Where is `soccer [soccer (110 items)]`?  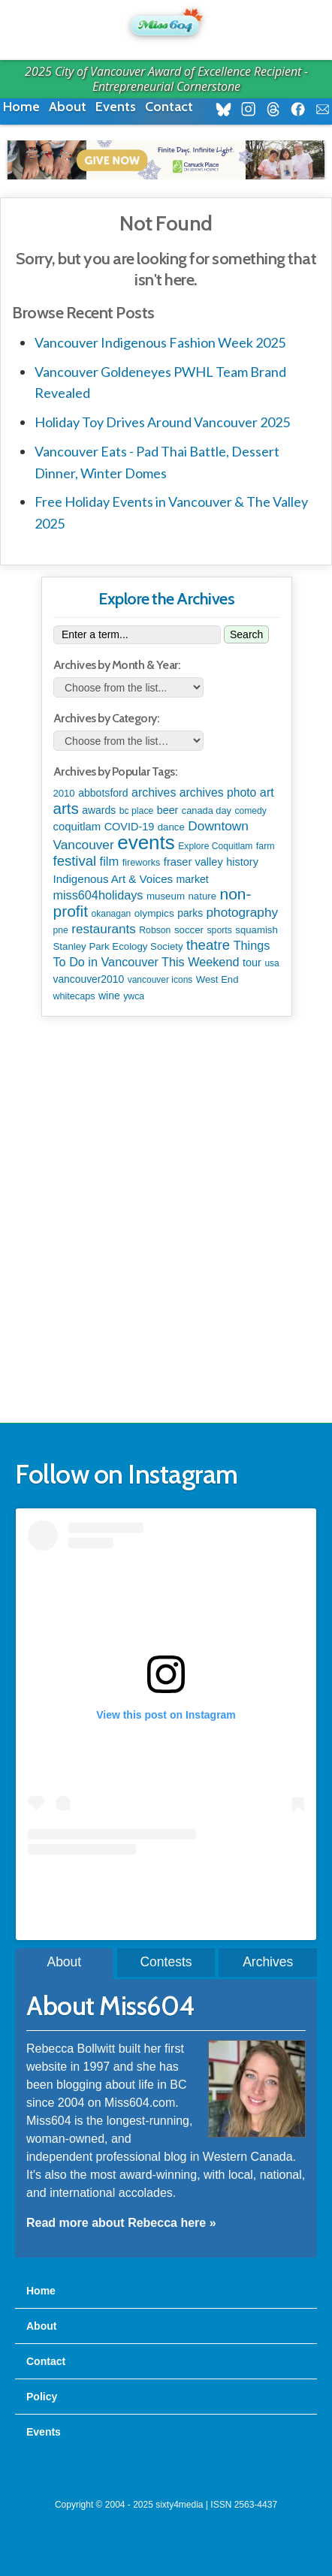 soccer [soccer (110 items)] is located at coordinates (189, 929).